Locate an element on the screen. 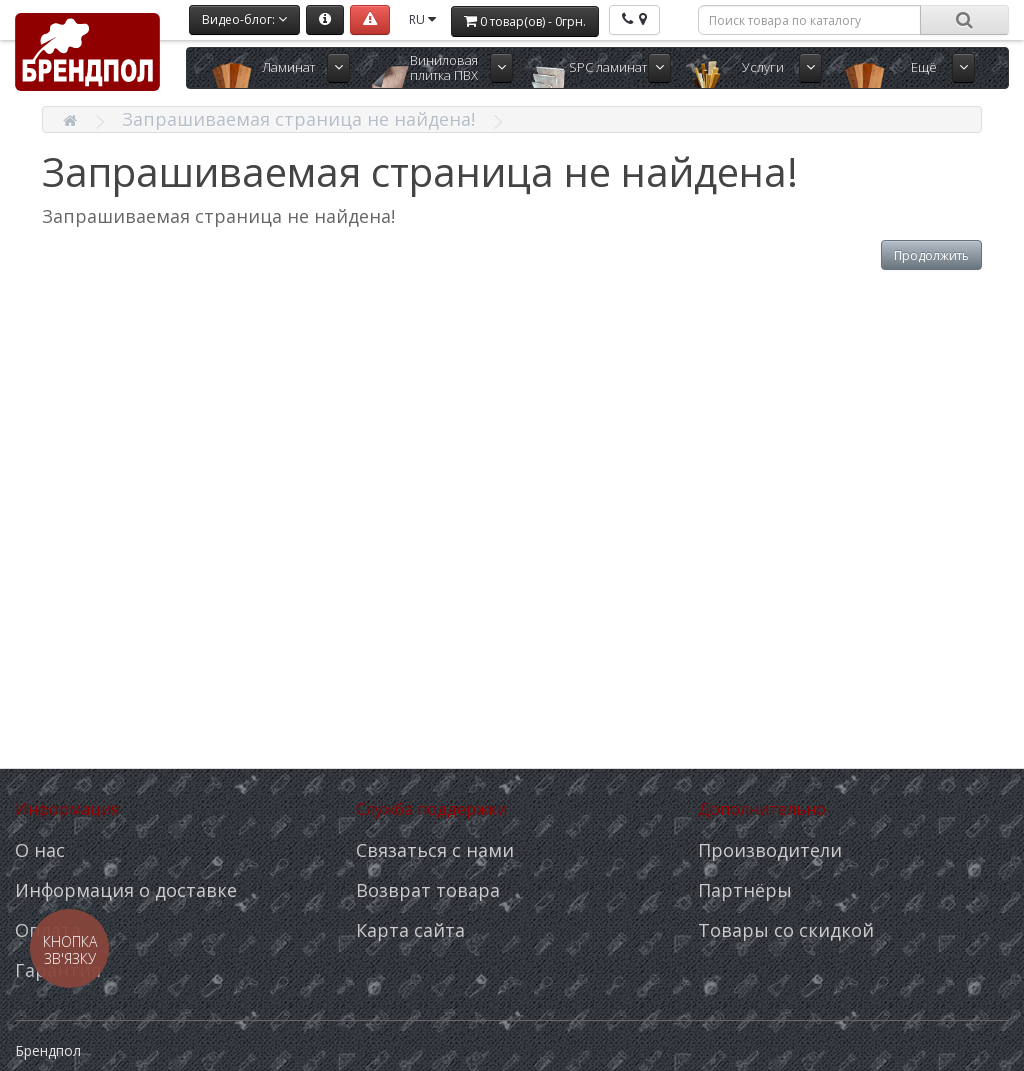 The image size is (1024, 1071). Услуги is located at coordinates (763, 67).